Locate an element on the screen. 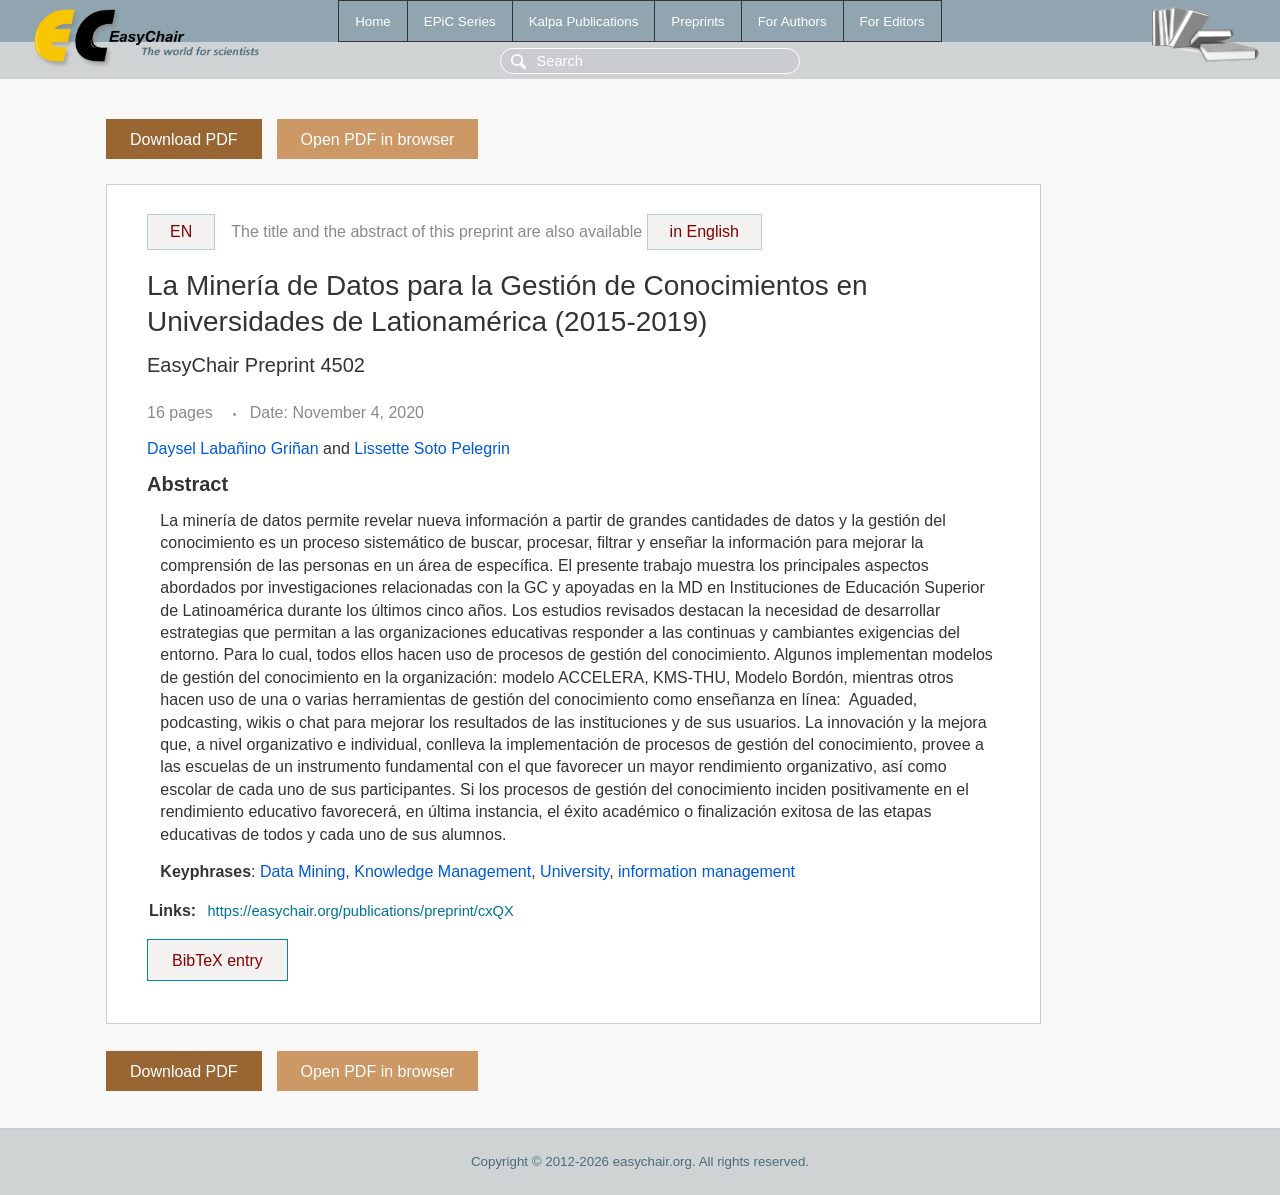 The image size is (1280, 1195). Preprints is located at coordinates (697, 21).